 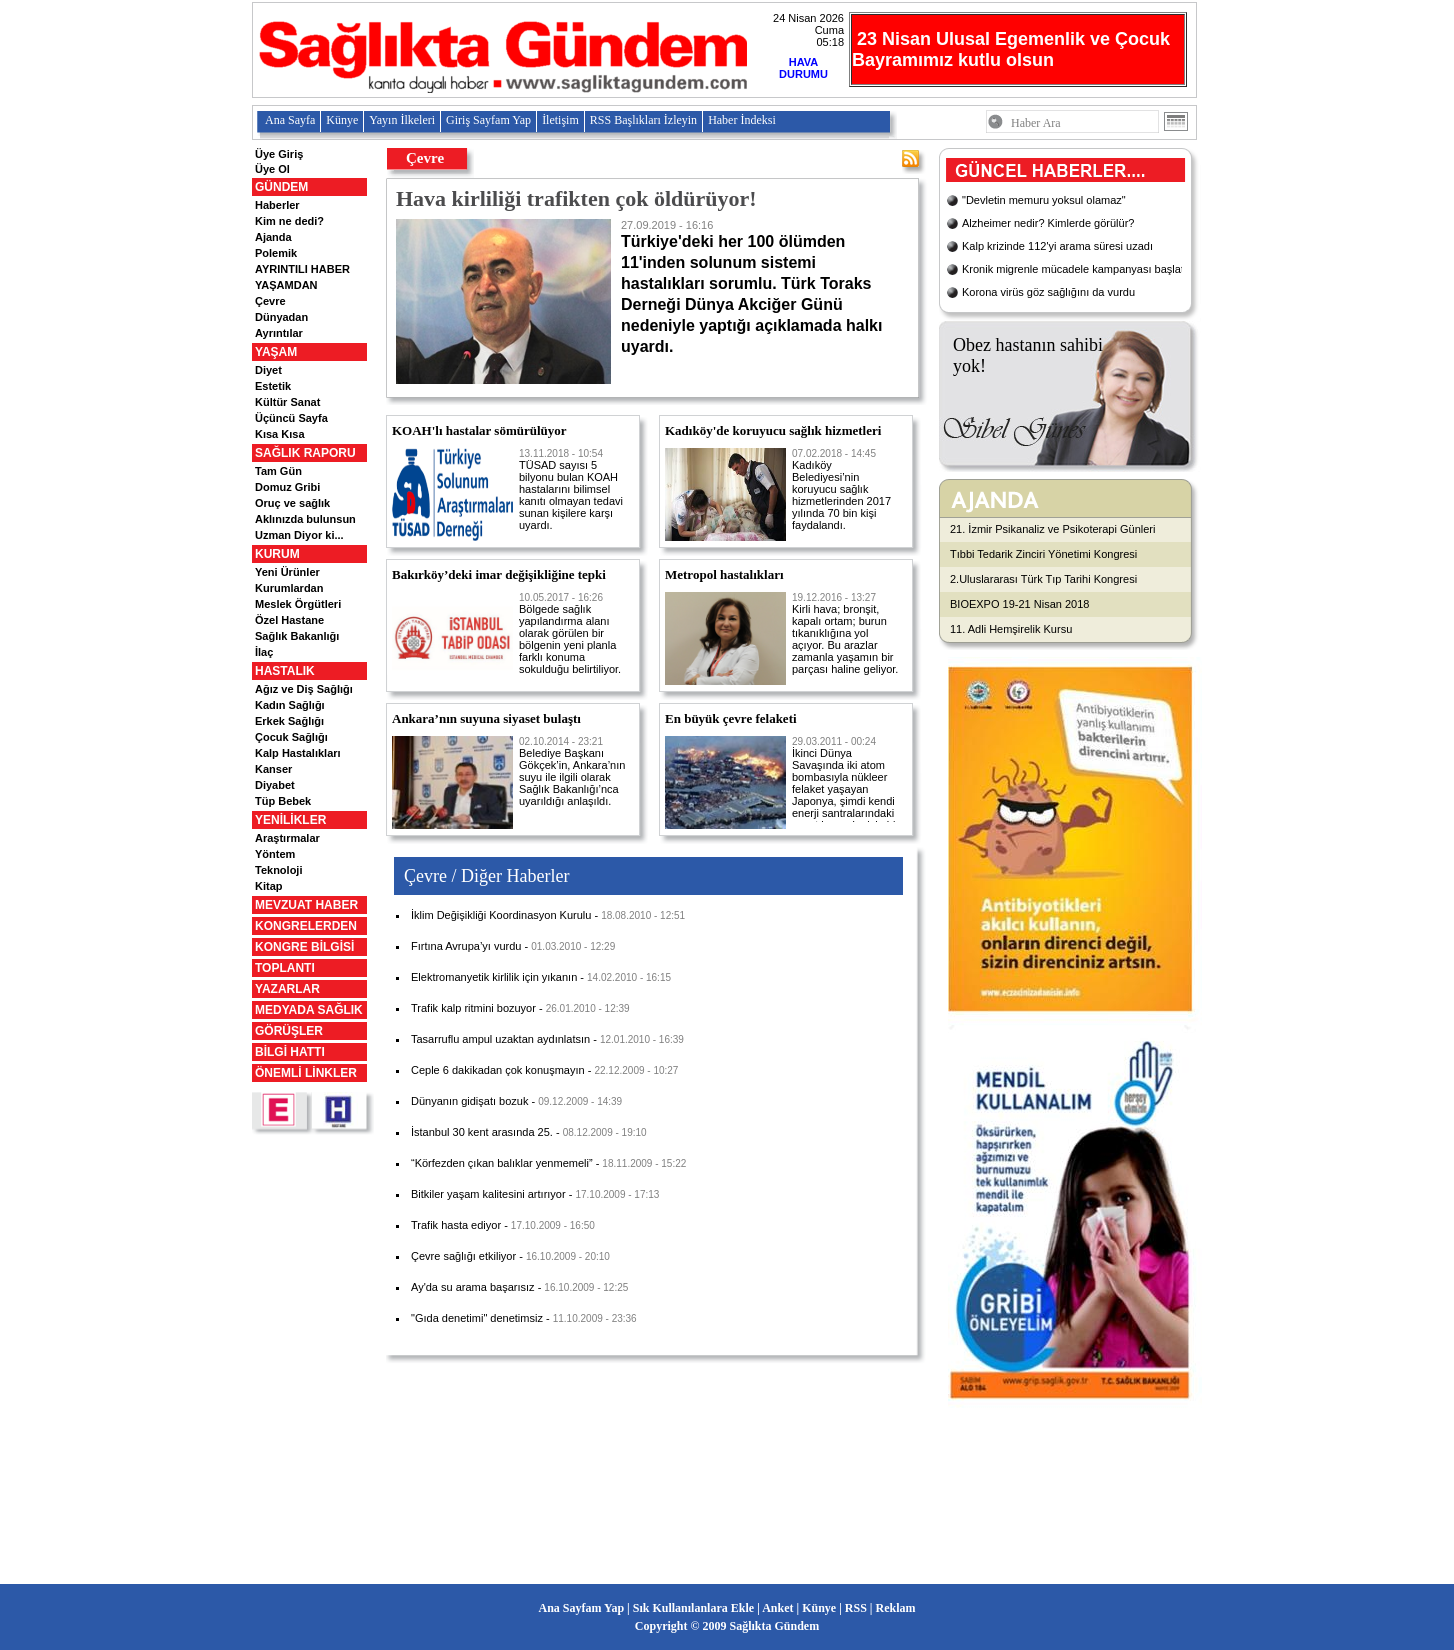 I want to click on Yeni Ürünler, so click(x=287, y=572).